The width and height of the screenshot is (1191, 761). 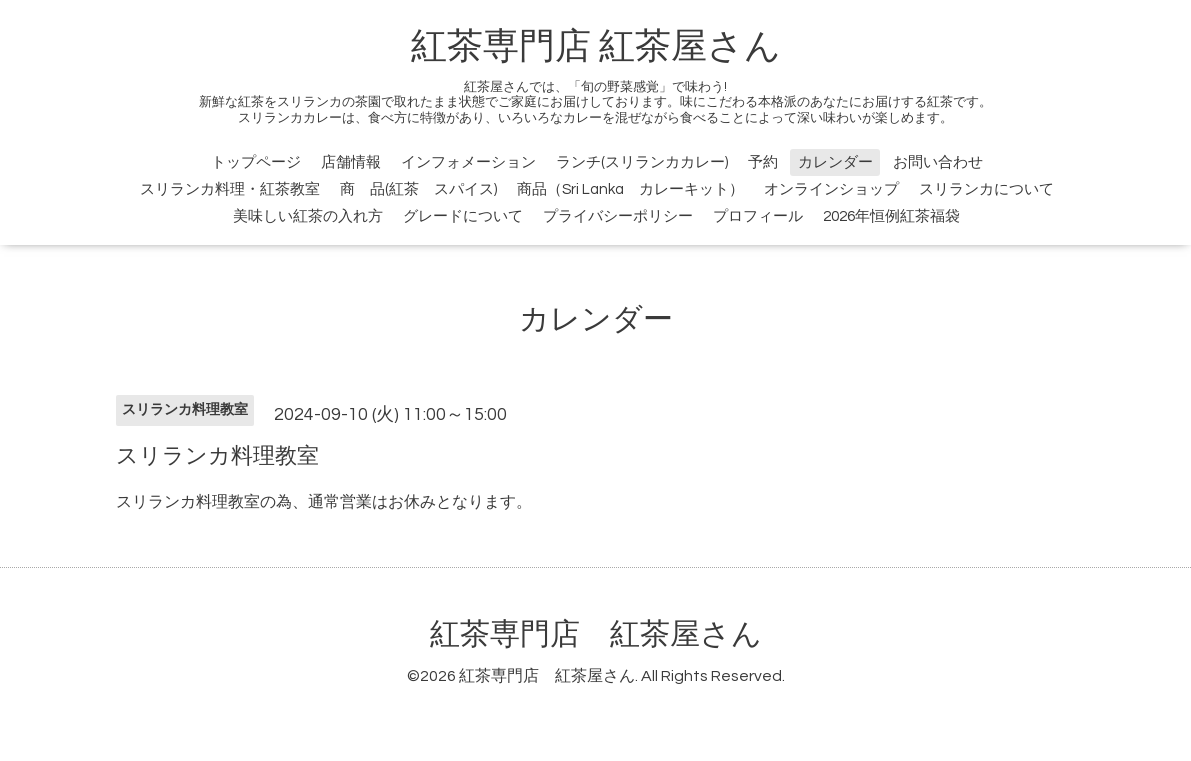 I want to click on オンラインショップ, so click(x=831, y=189).